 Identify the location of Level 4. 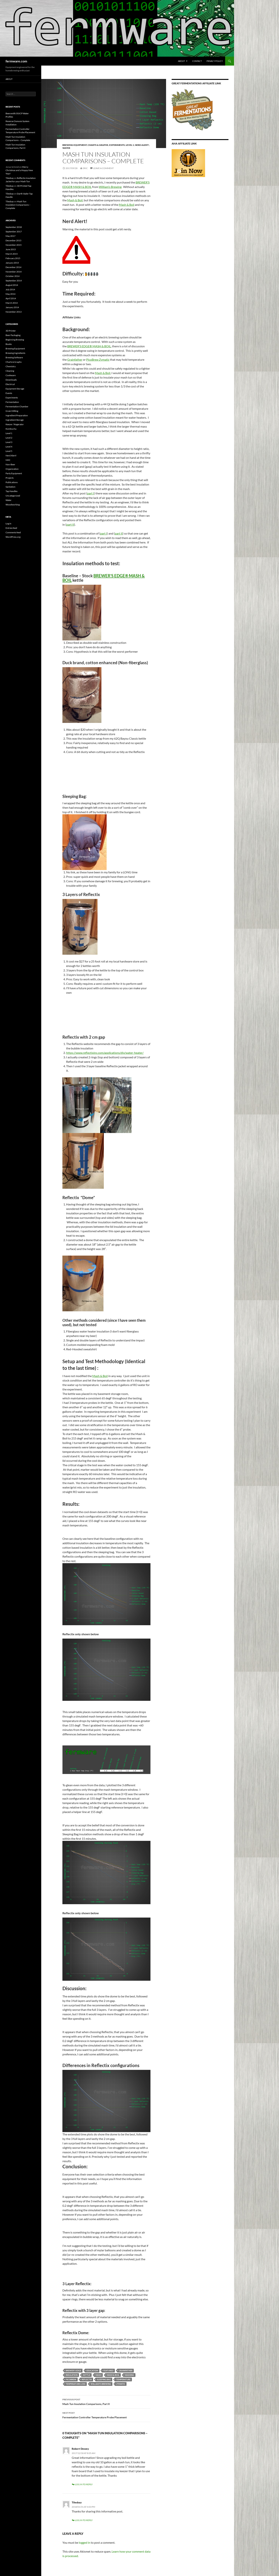
(9, 446).